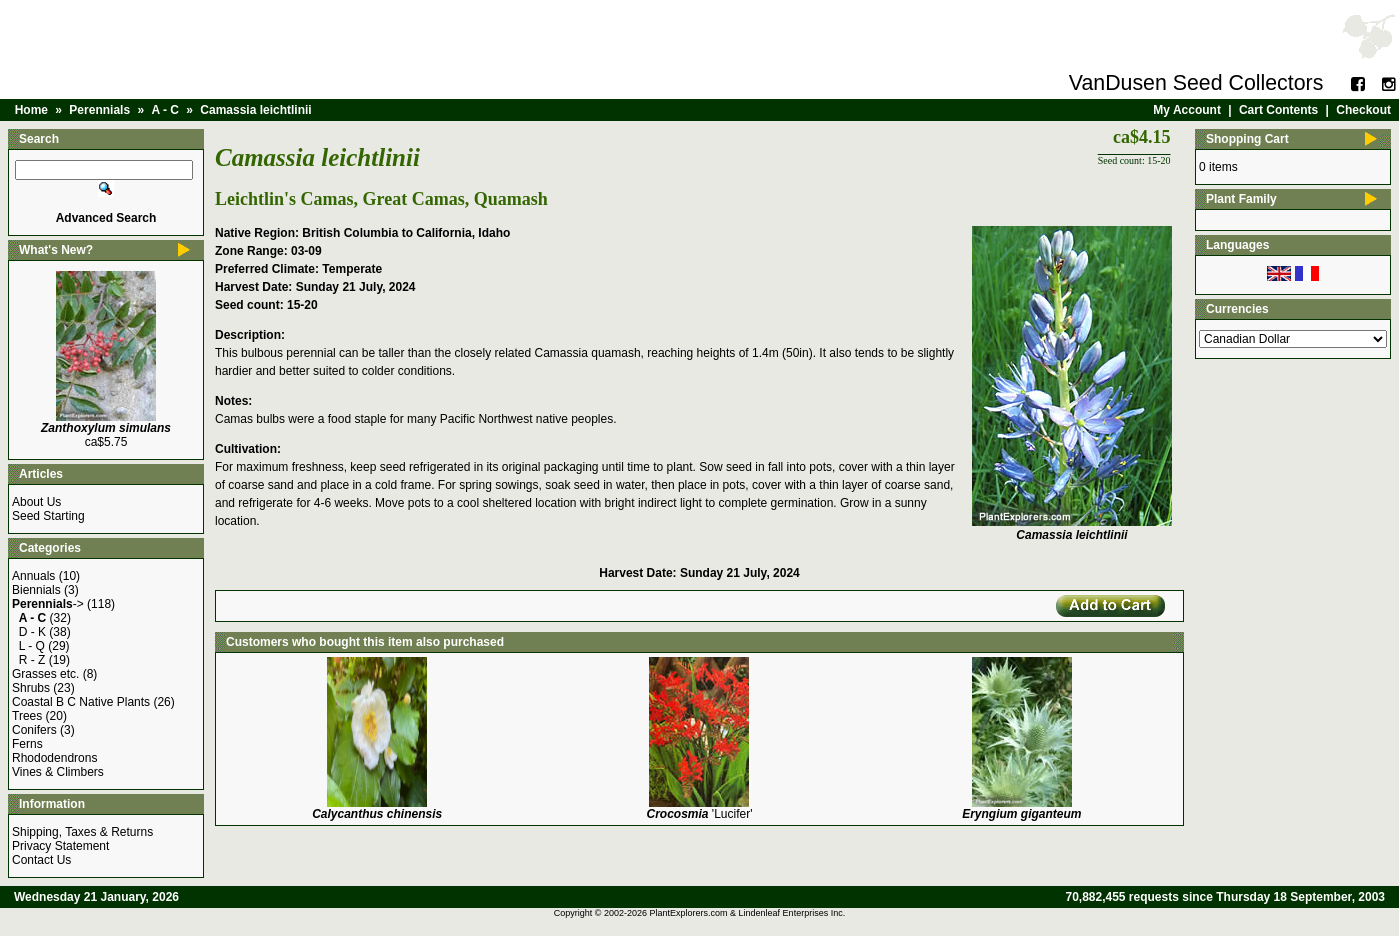 This screenshot has height=936, width=1399. Describe the element at coordinates (27, 716) in the screenshot. I see `Trees` at that location.